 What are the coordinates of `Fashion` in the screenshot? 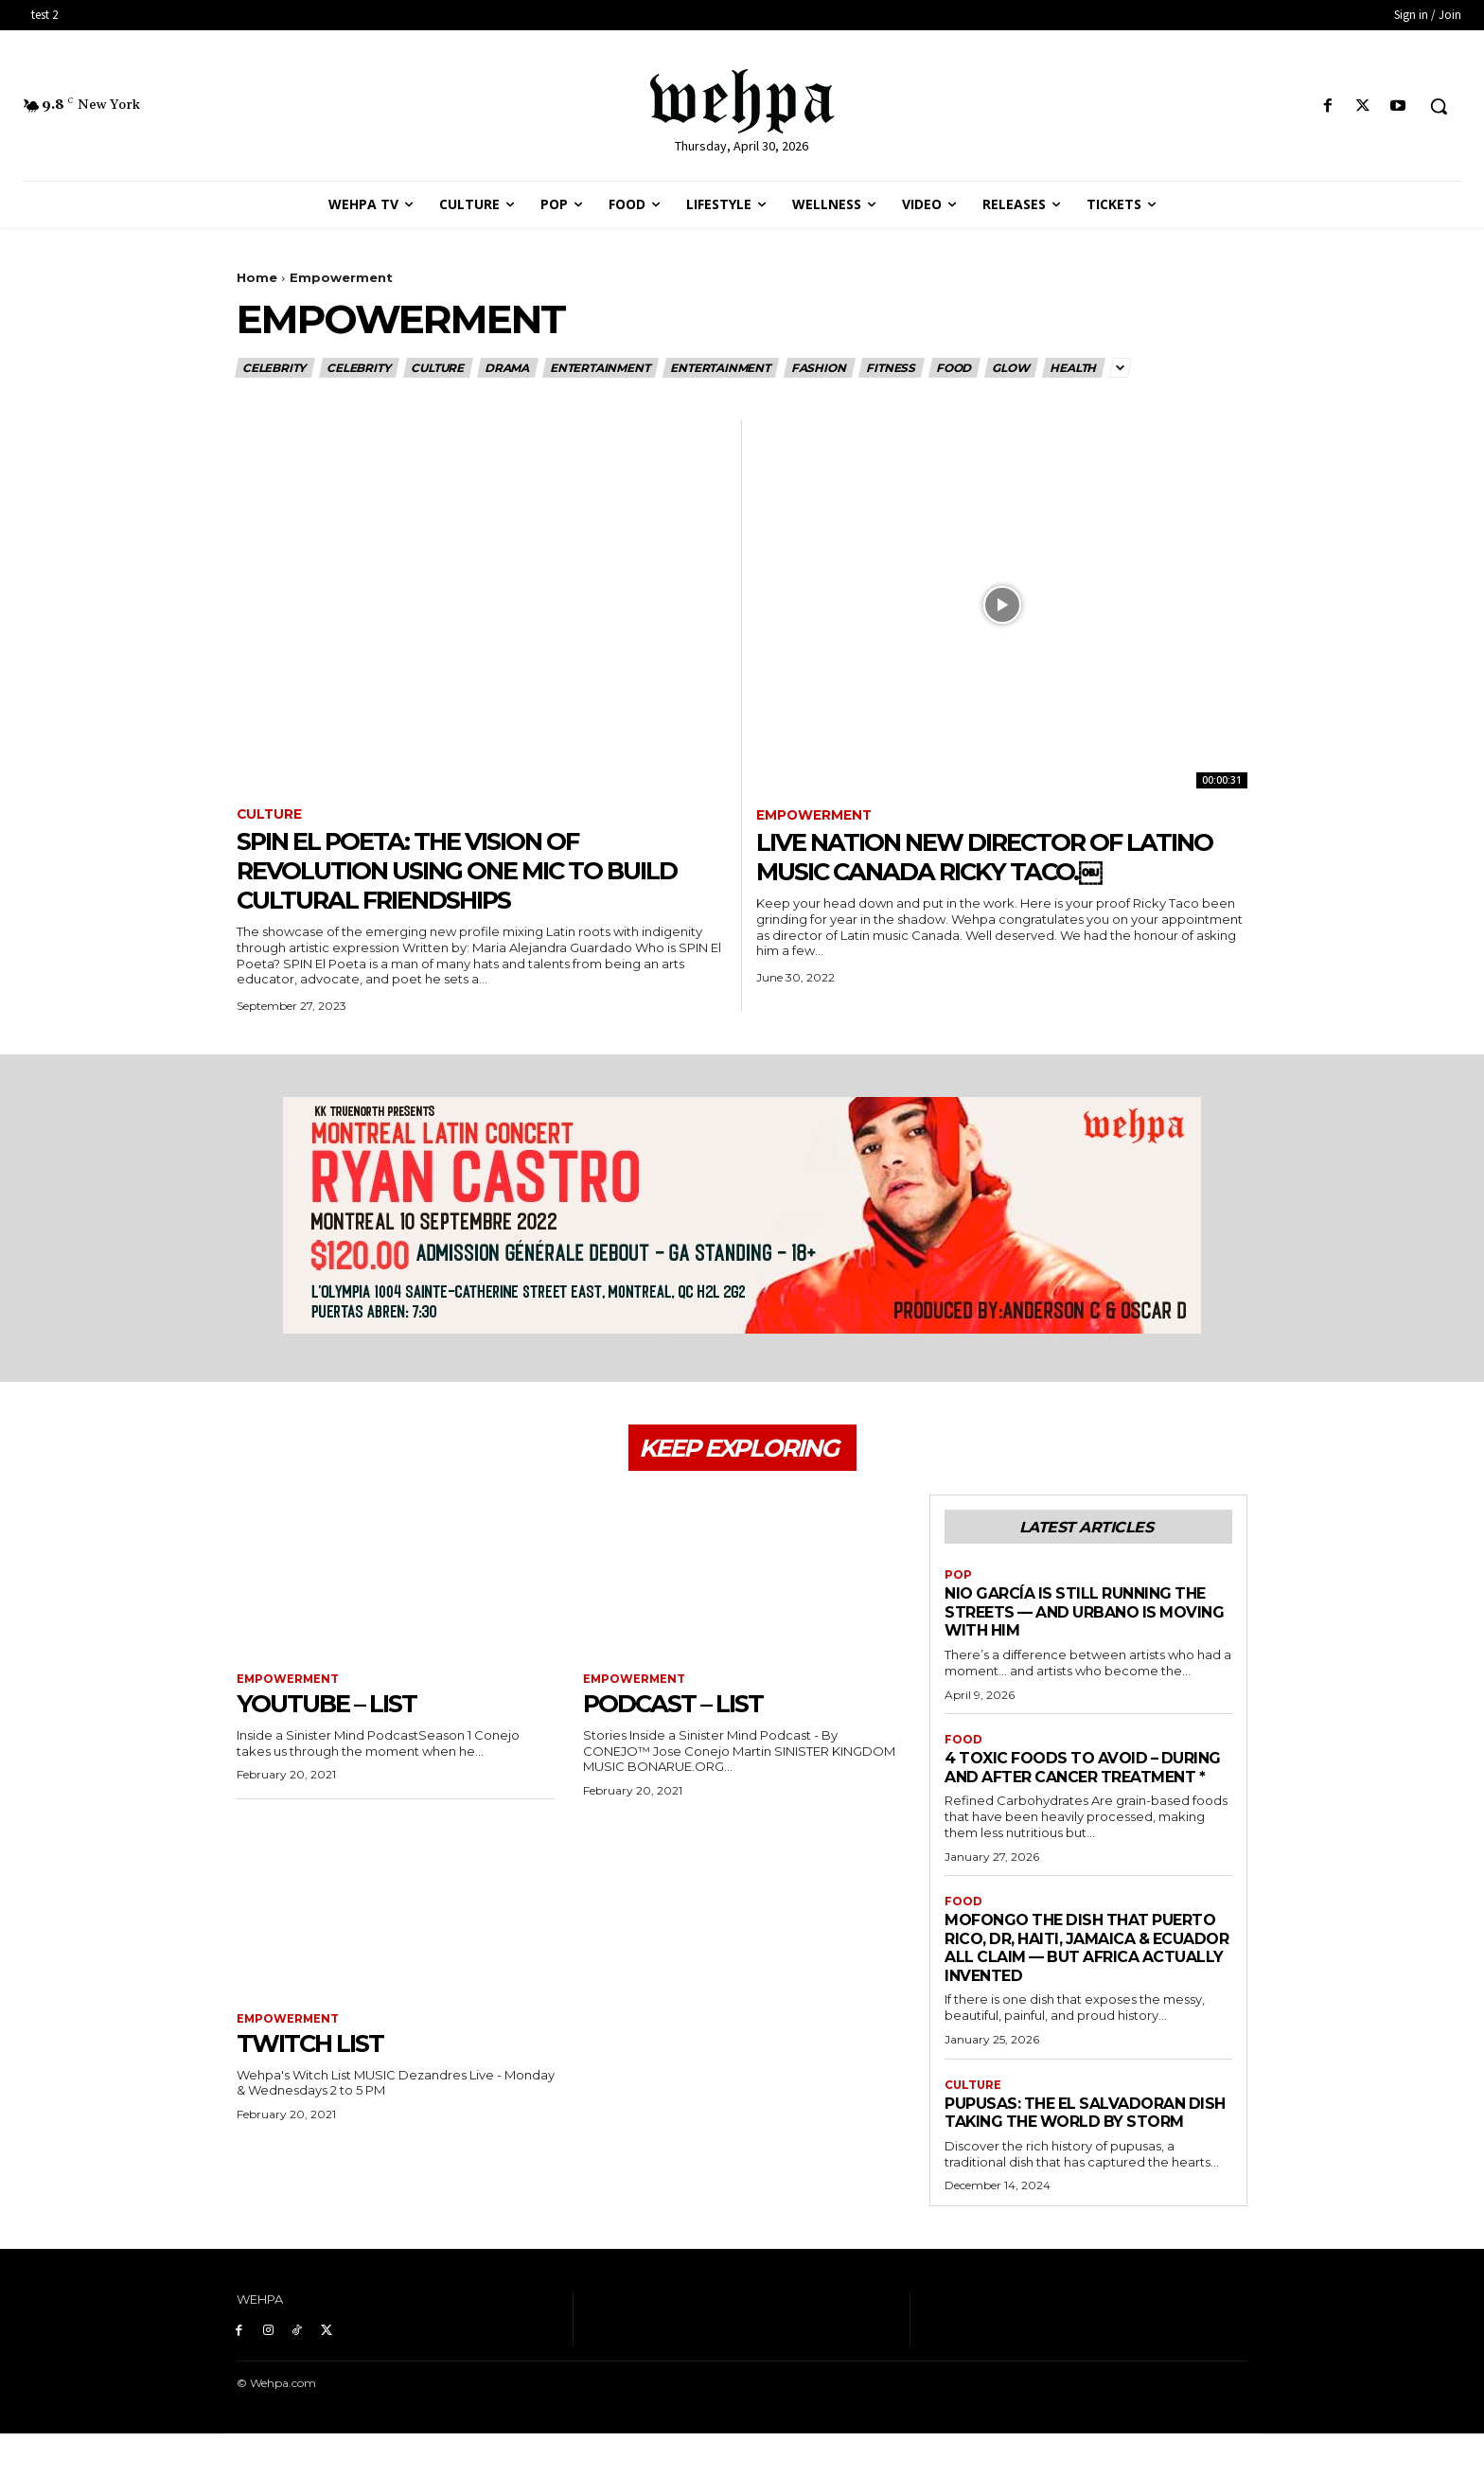 It's located at (820, 368).